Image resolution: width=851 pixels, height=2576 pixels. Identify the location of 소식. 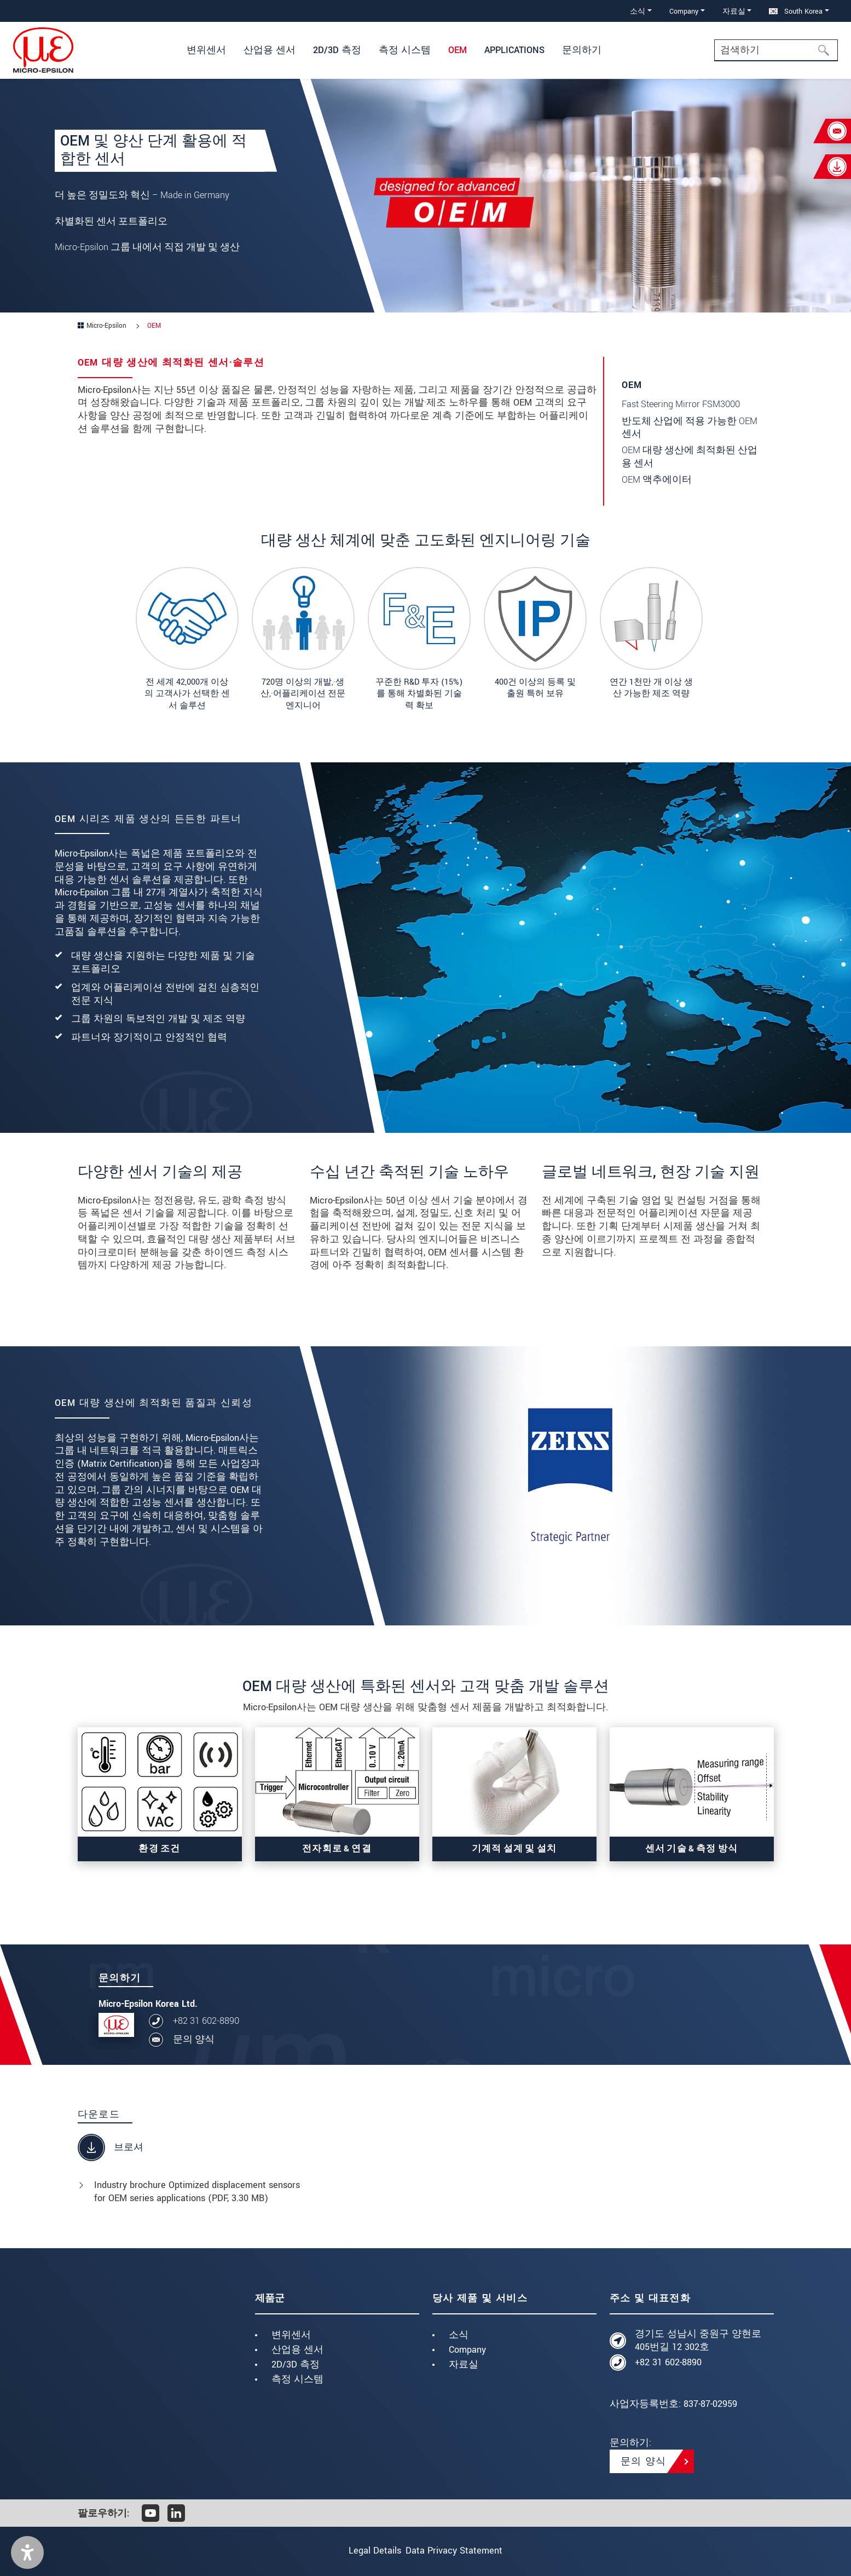
(458, 2335).